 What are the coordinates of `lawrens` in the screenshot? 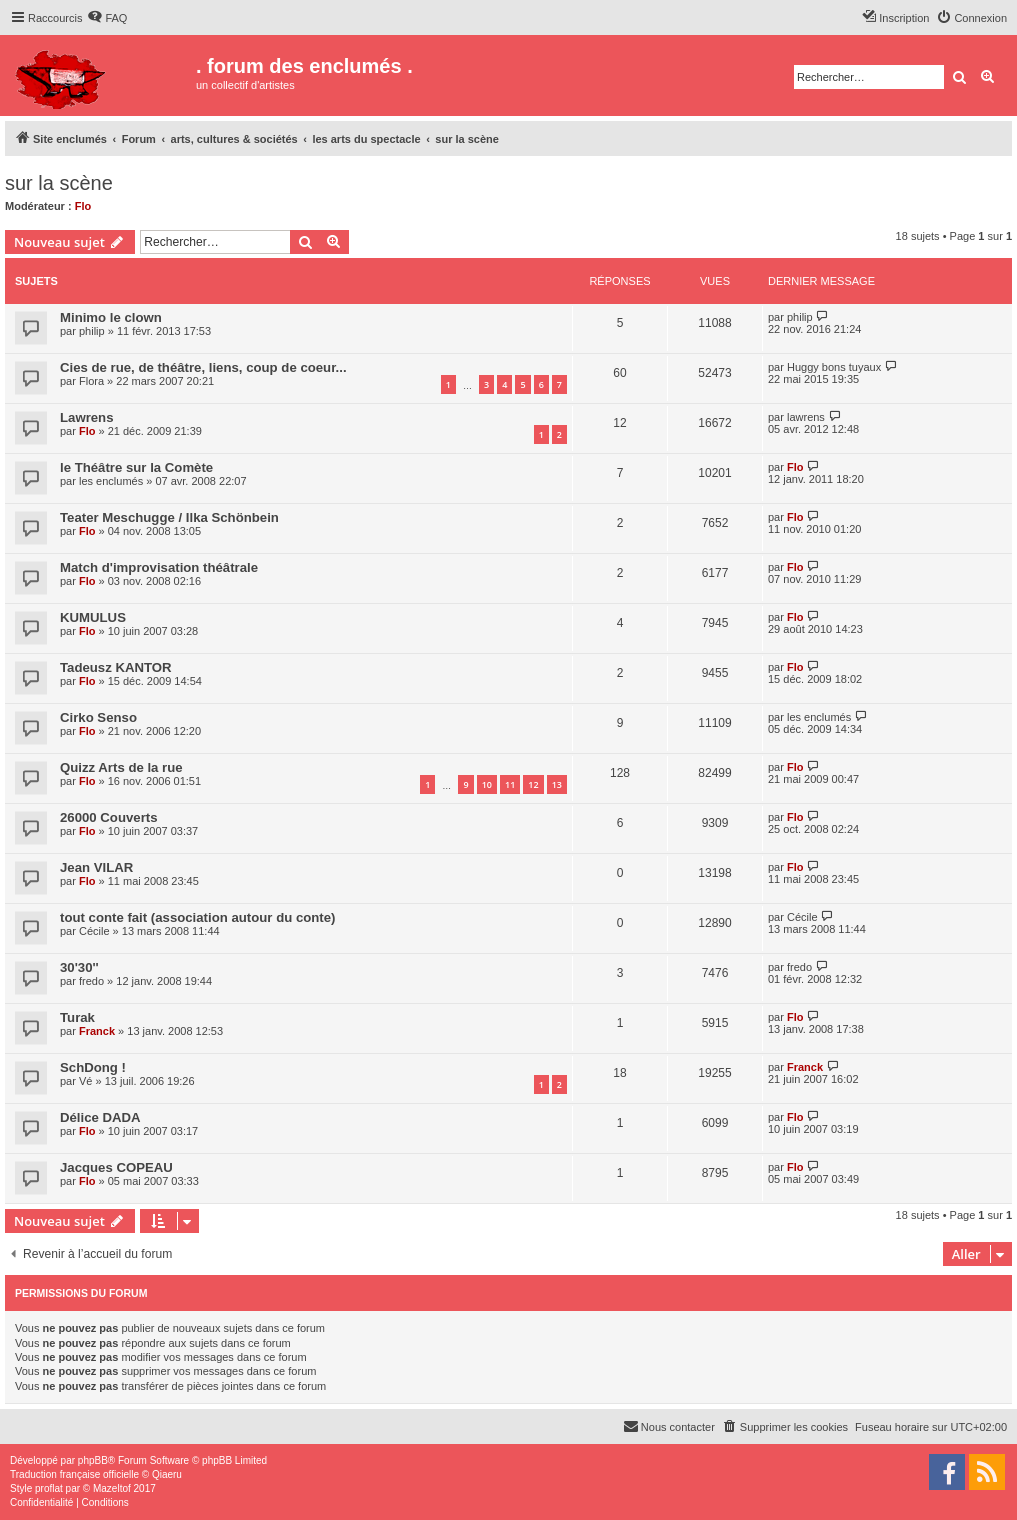 It's located at (806, 417).